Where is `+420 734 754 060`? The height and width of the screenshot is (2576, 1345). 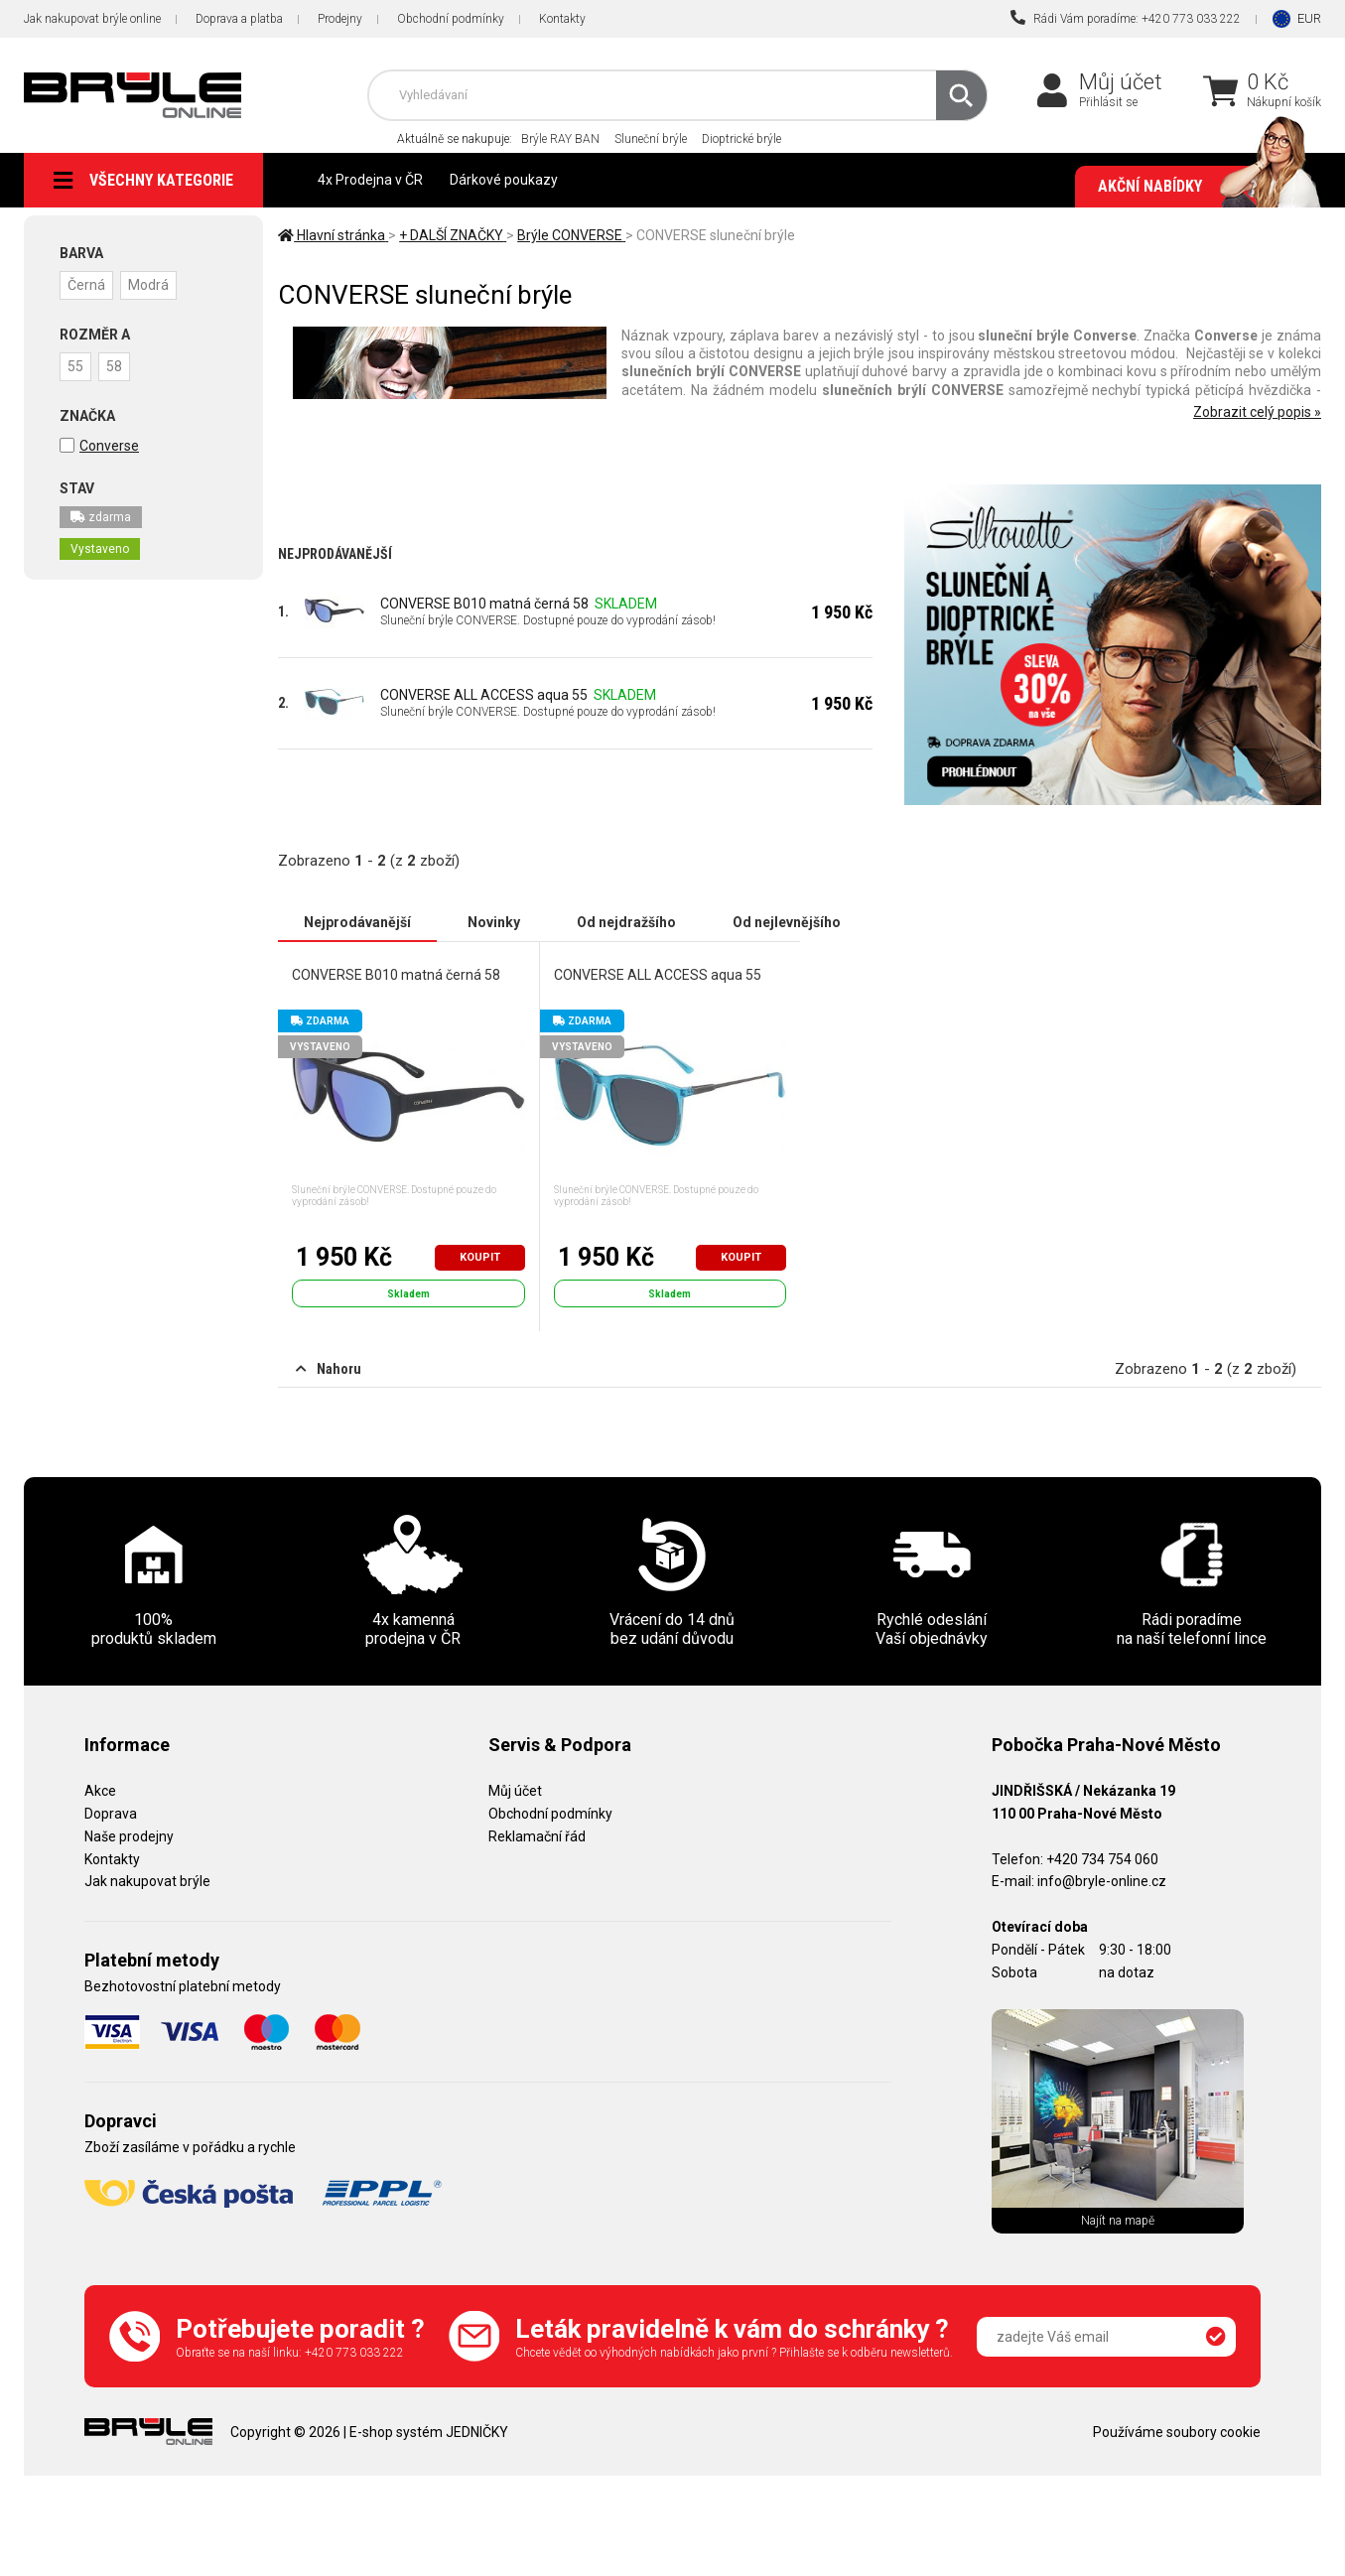 +420 734 754 060 is located at coordinates (1102, 1859).